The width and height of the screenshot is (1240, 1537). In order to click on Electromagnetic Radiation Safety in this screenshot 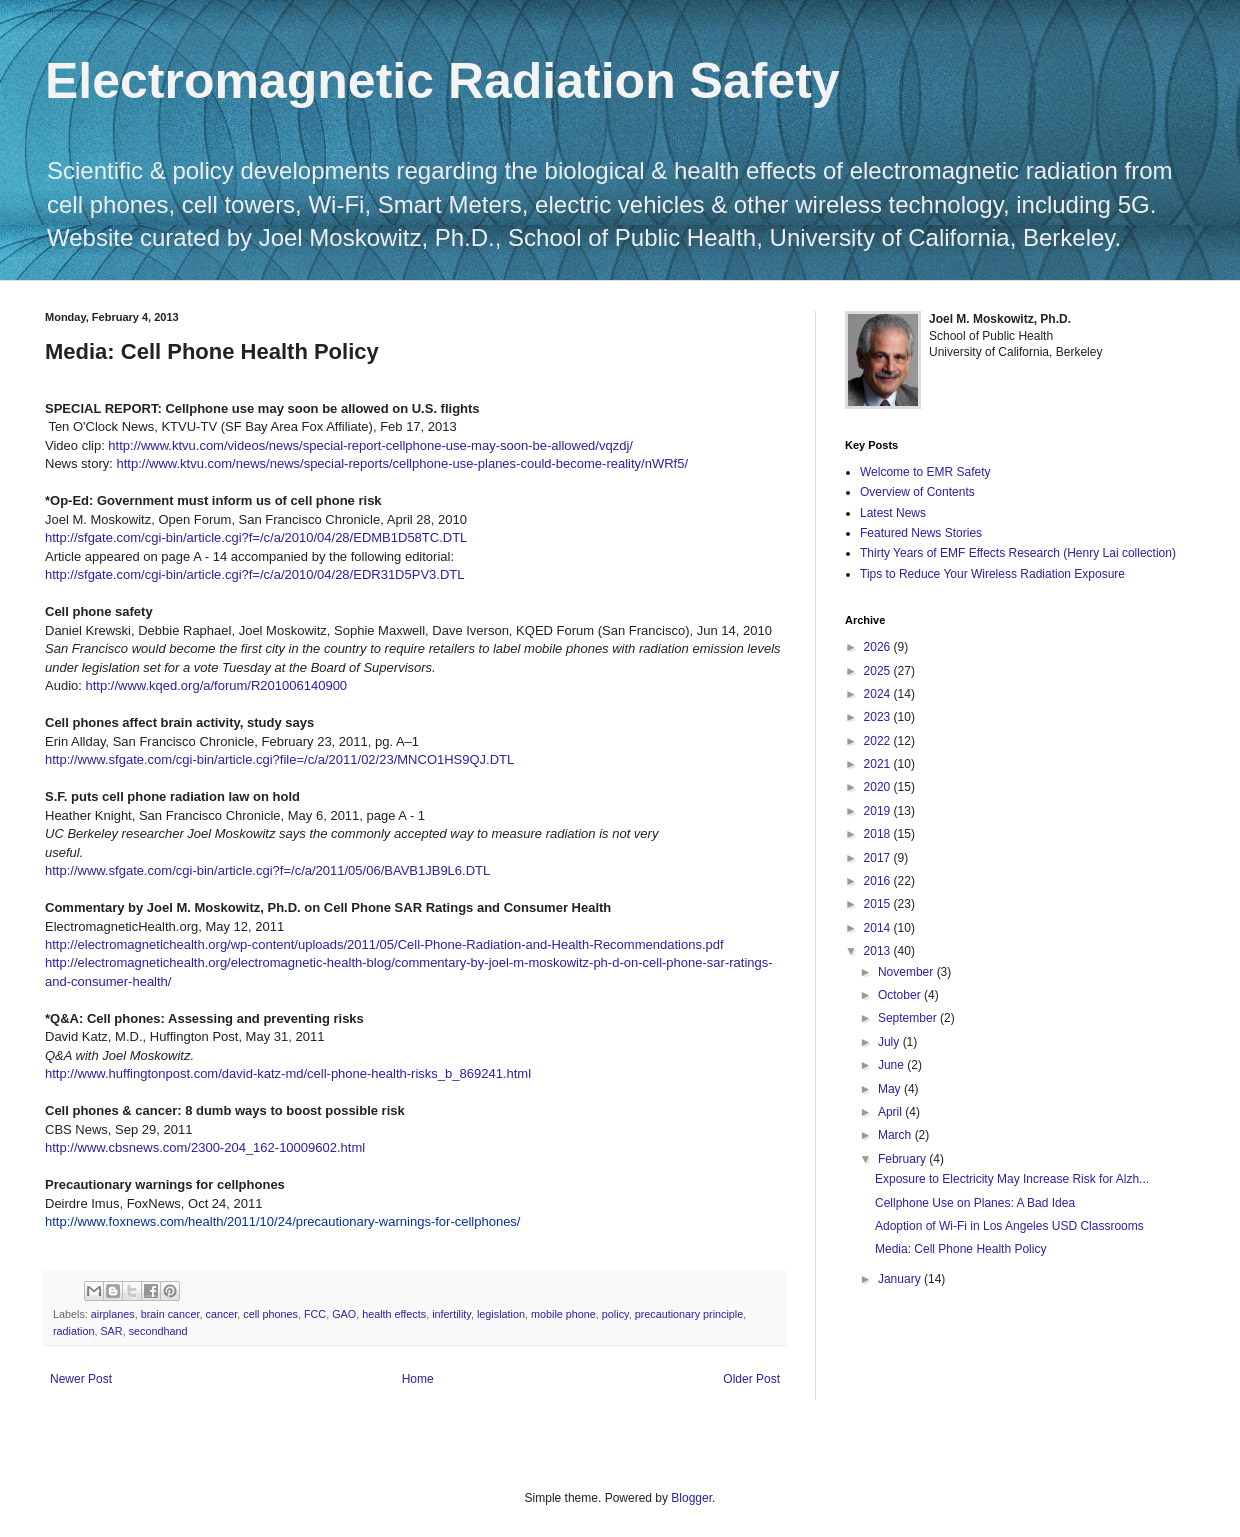, I will do `click(442, 81)`.